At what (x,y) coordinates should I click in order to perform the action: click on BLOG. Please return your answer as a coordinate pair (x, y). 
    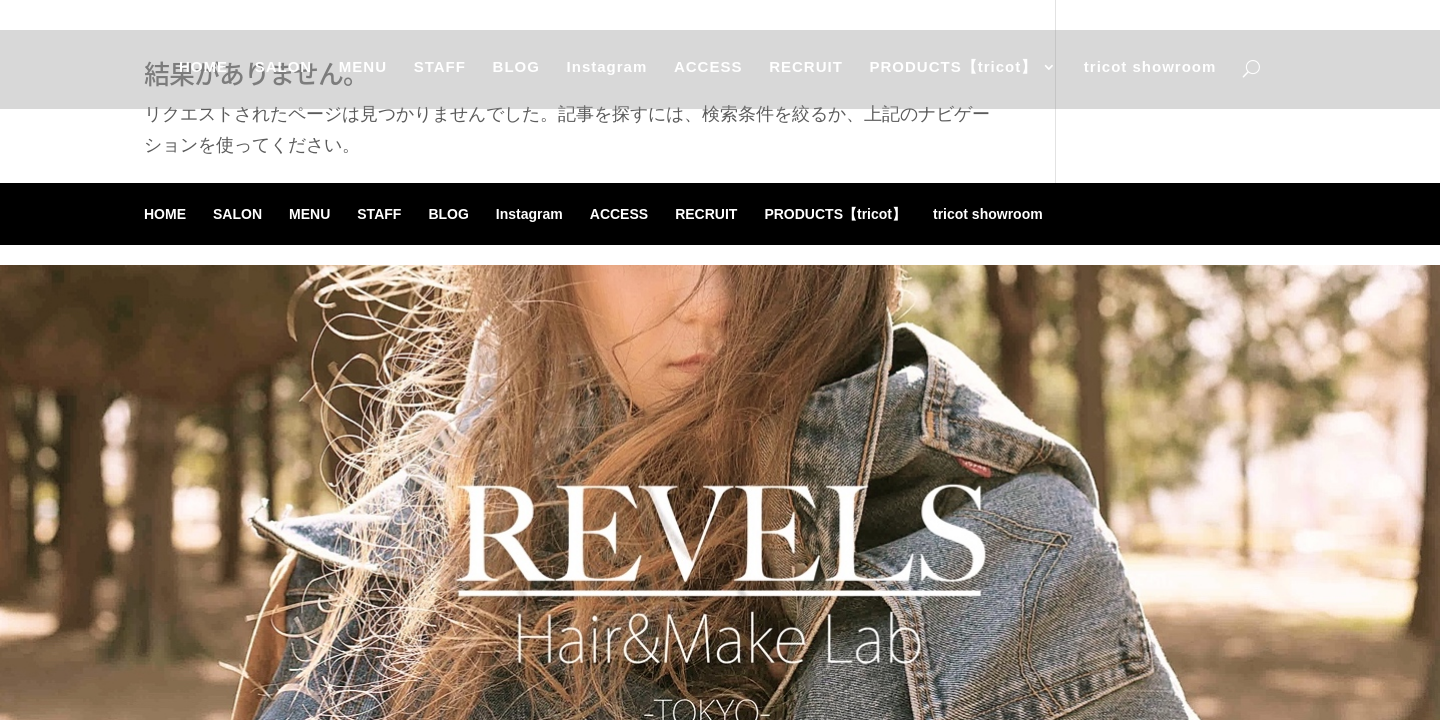
    Looking at the image, I should click on (515, 75).